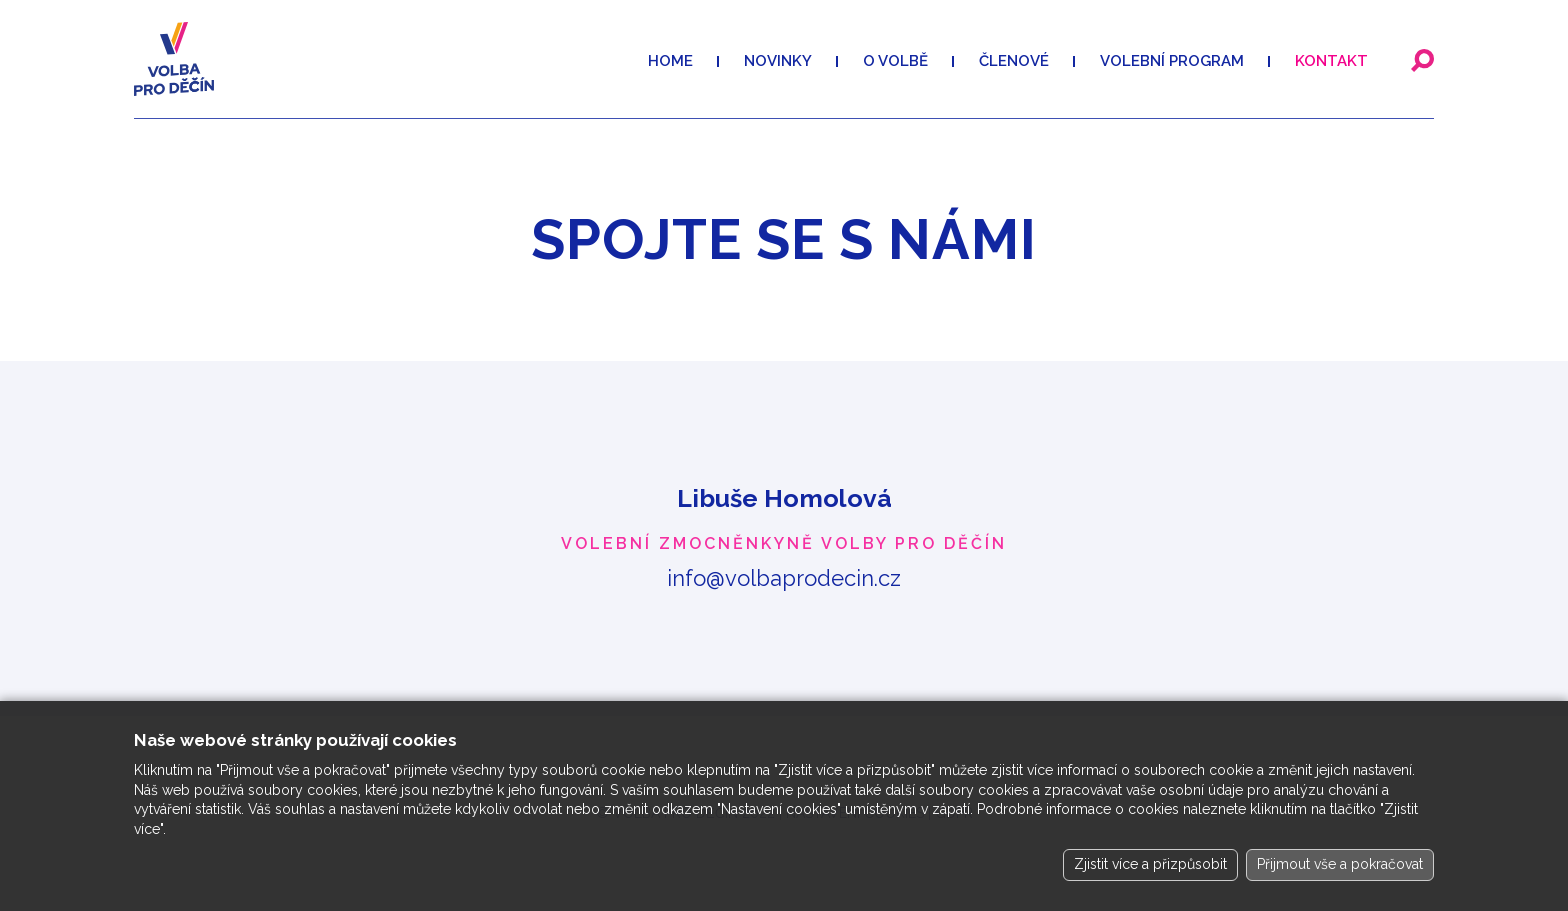 Image resolution: width=1568 pixels, height=911 pixels. What do you see at coordinates (670, 61) in the screenshot?
I see `Home` at bounding box center [670, 61].